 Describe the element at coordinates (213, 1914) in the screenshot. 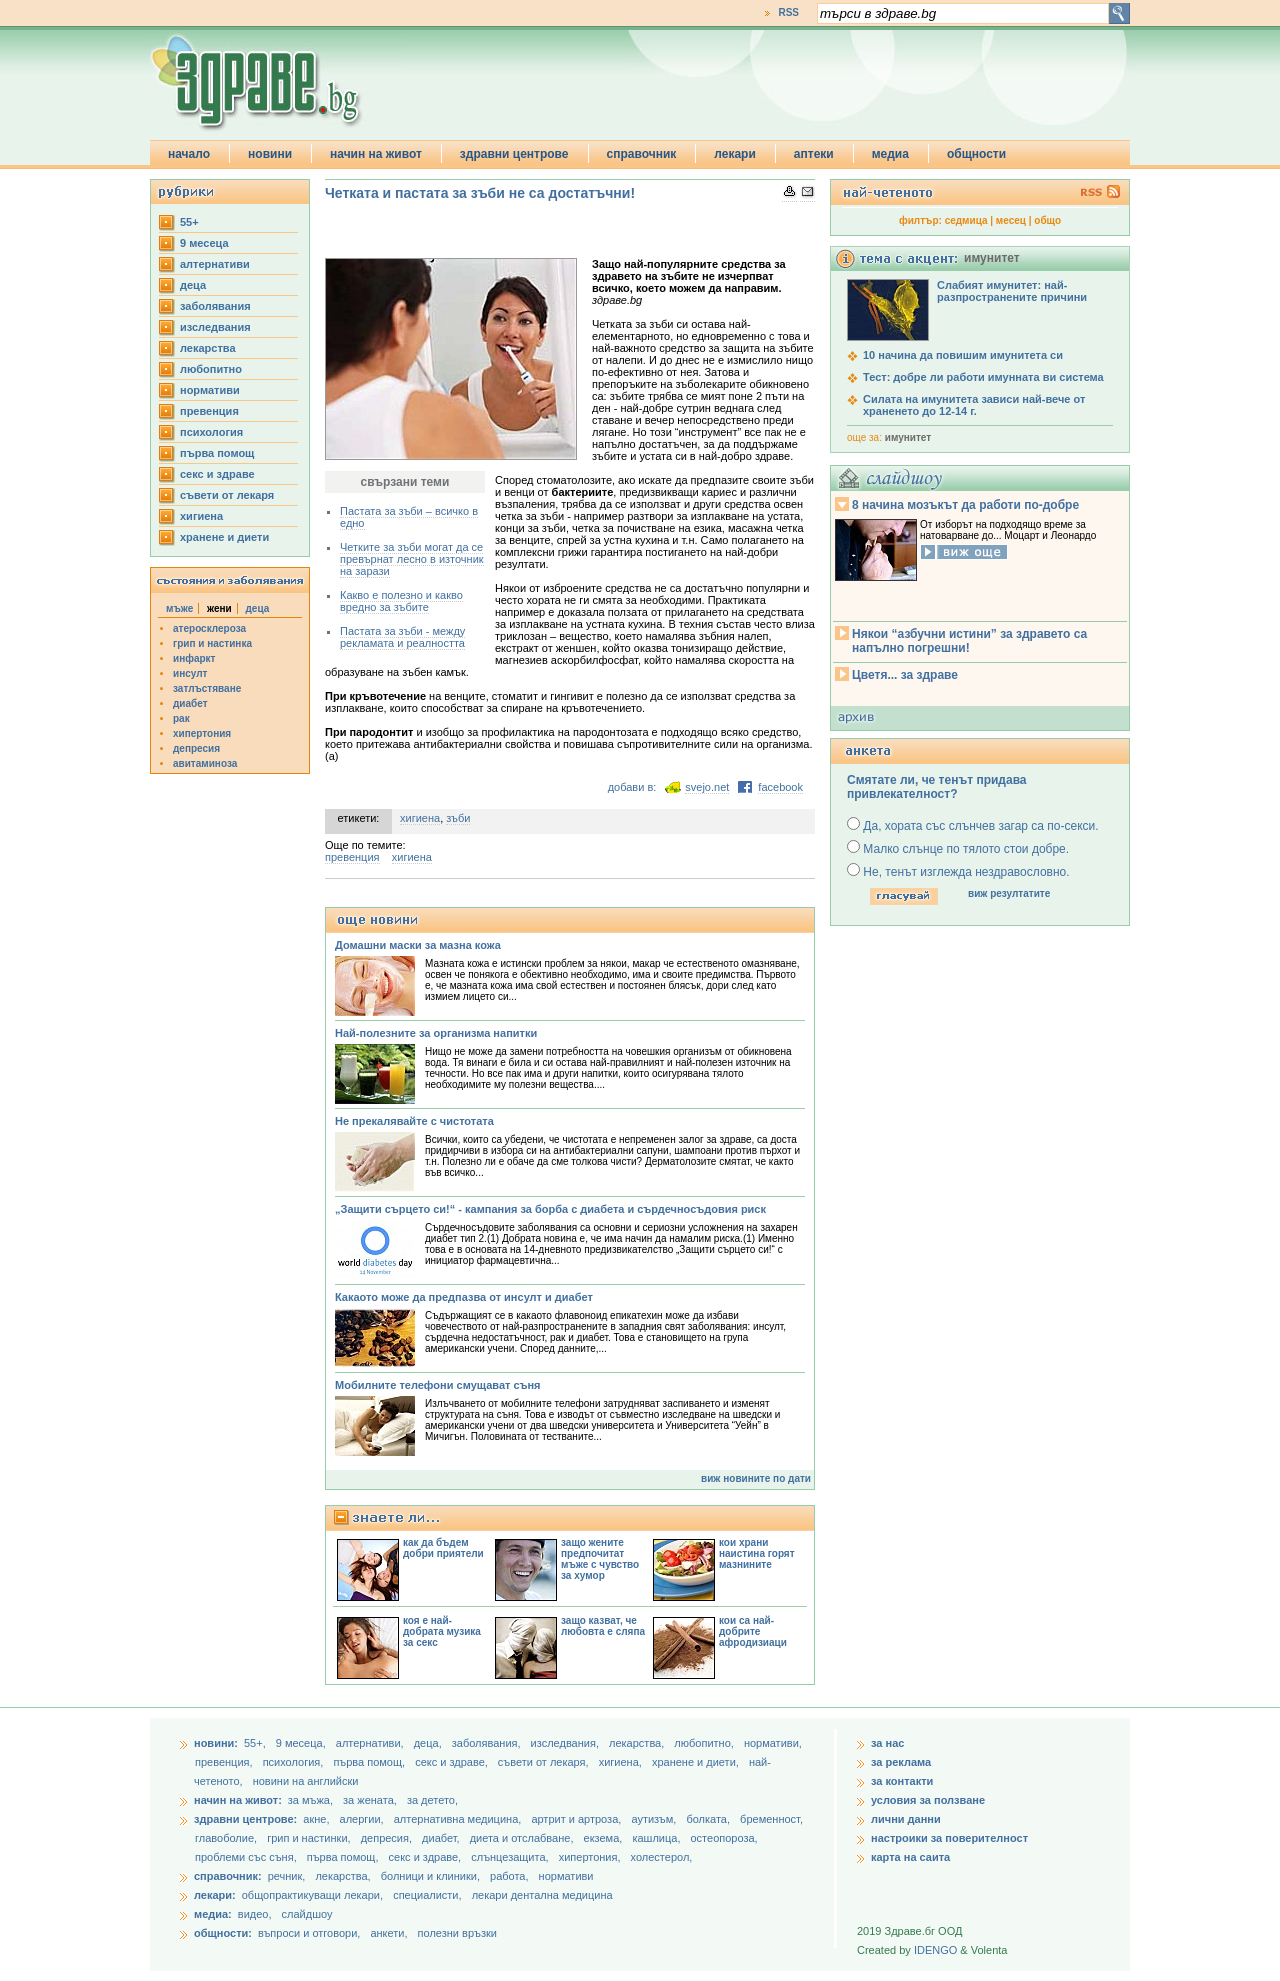

I see `медиа:` at that location.